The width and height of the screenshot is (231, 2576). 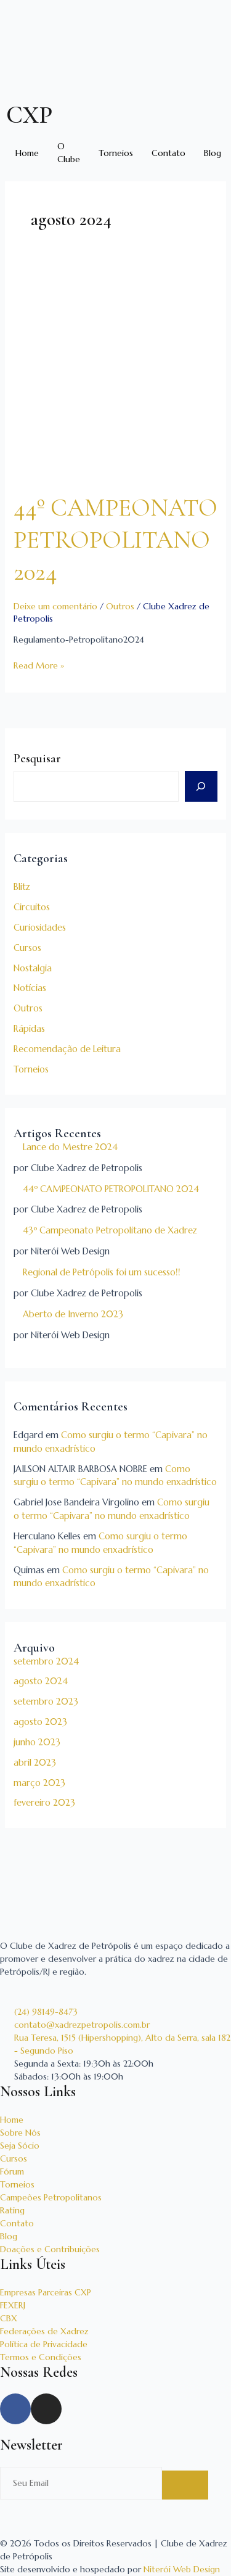 What do you see at coordinates (35, 1762) in the screenshot?
I see `abril 2023` at bounding box center [35, 1762].